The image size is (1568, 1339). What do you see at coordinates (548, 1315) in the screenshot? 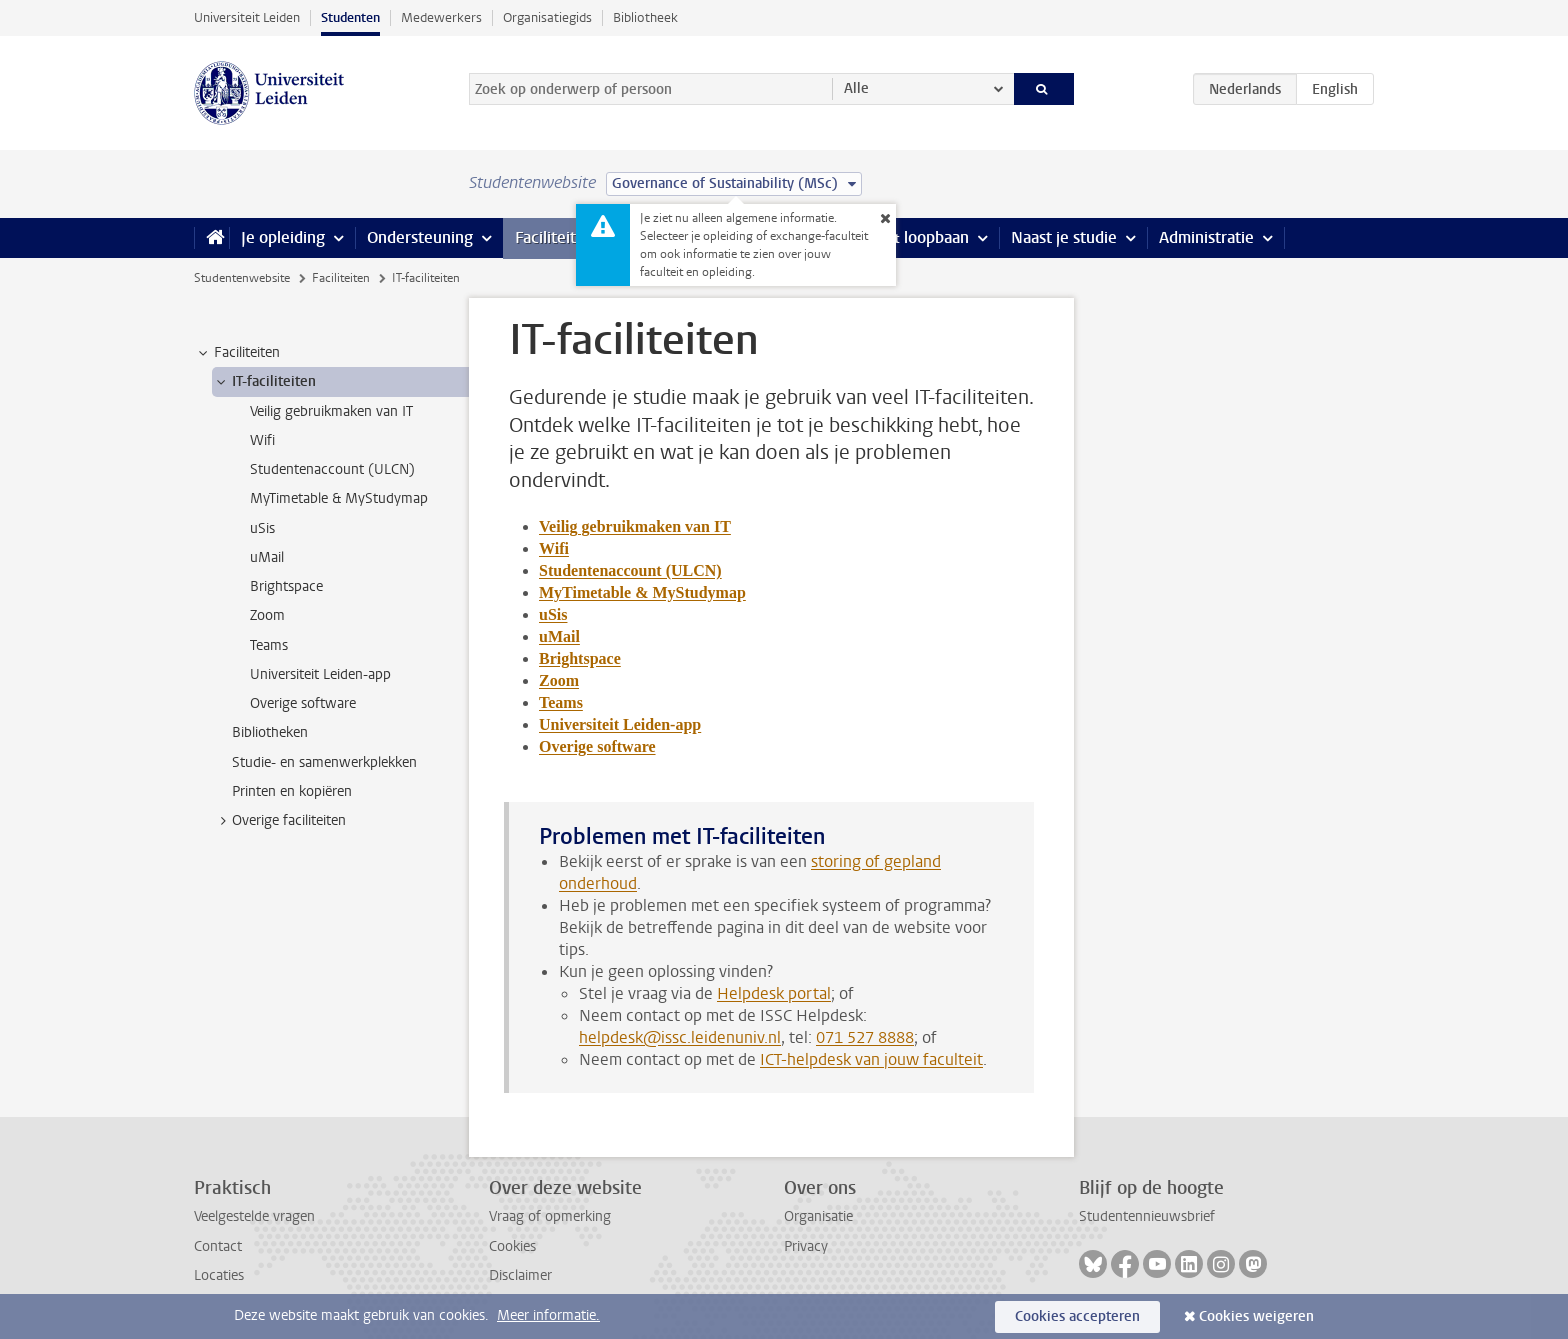
I see `Meer informatie.` at bounding box center [548, 1315].